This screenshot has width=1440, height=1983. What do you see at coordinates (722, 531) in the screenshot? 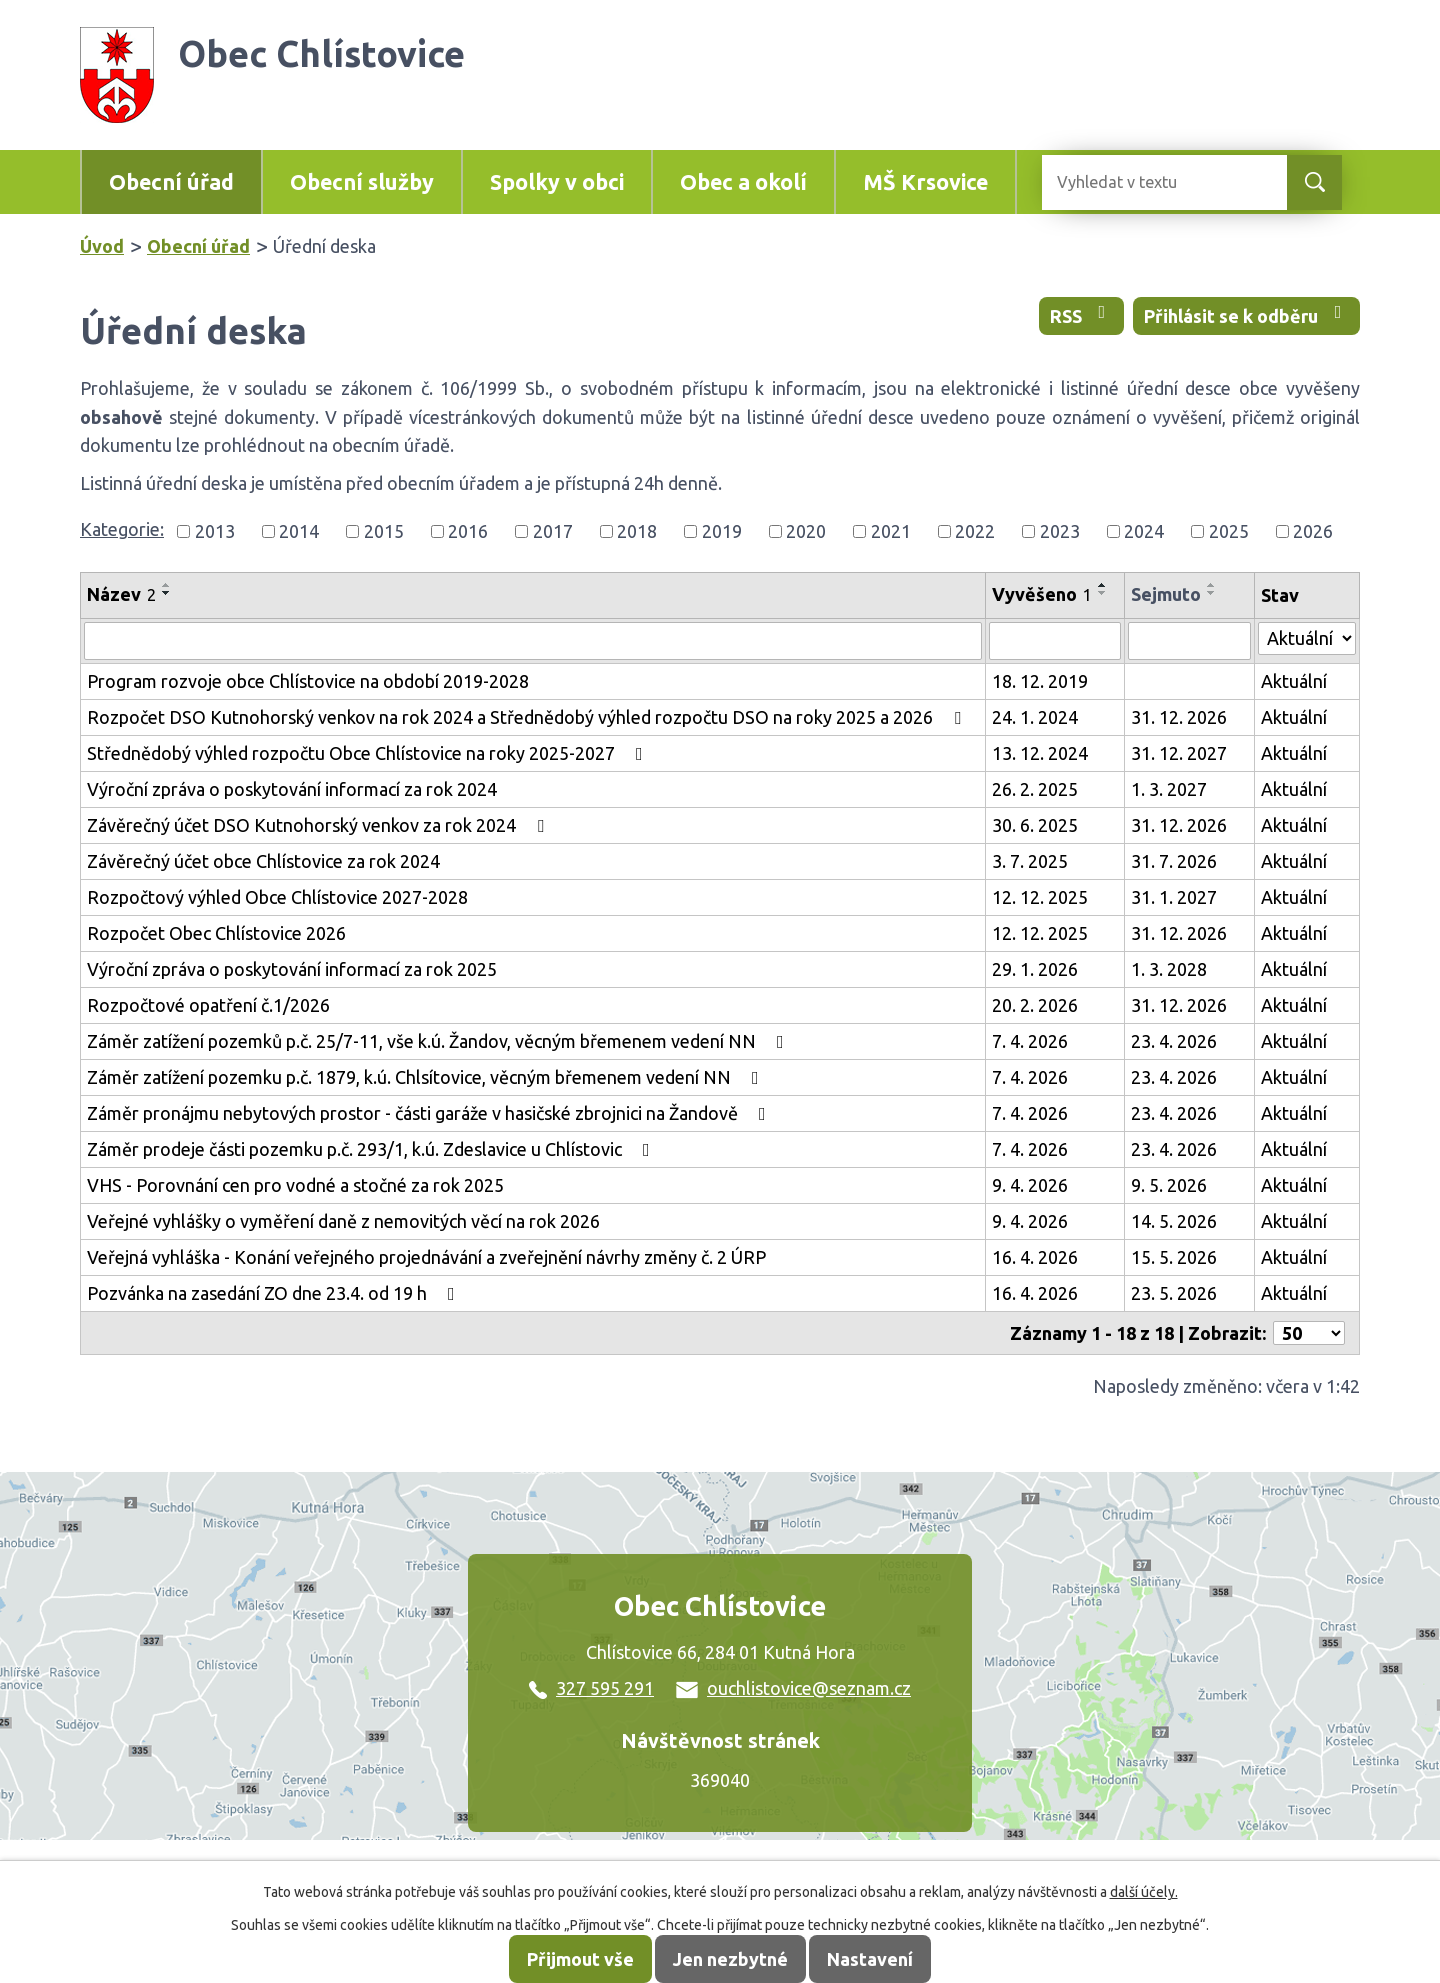
I see `2019` at bounding box center [722, 531].